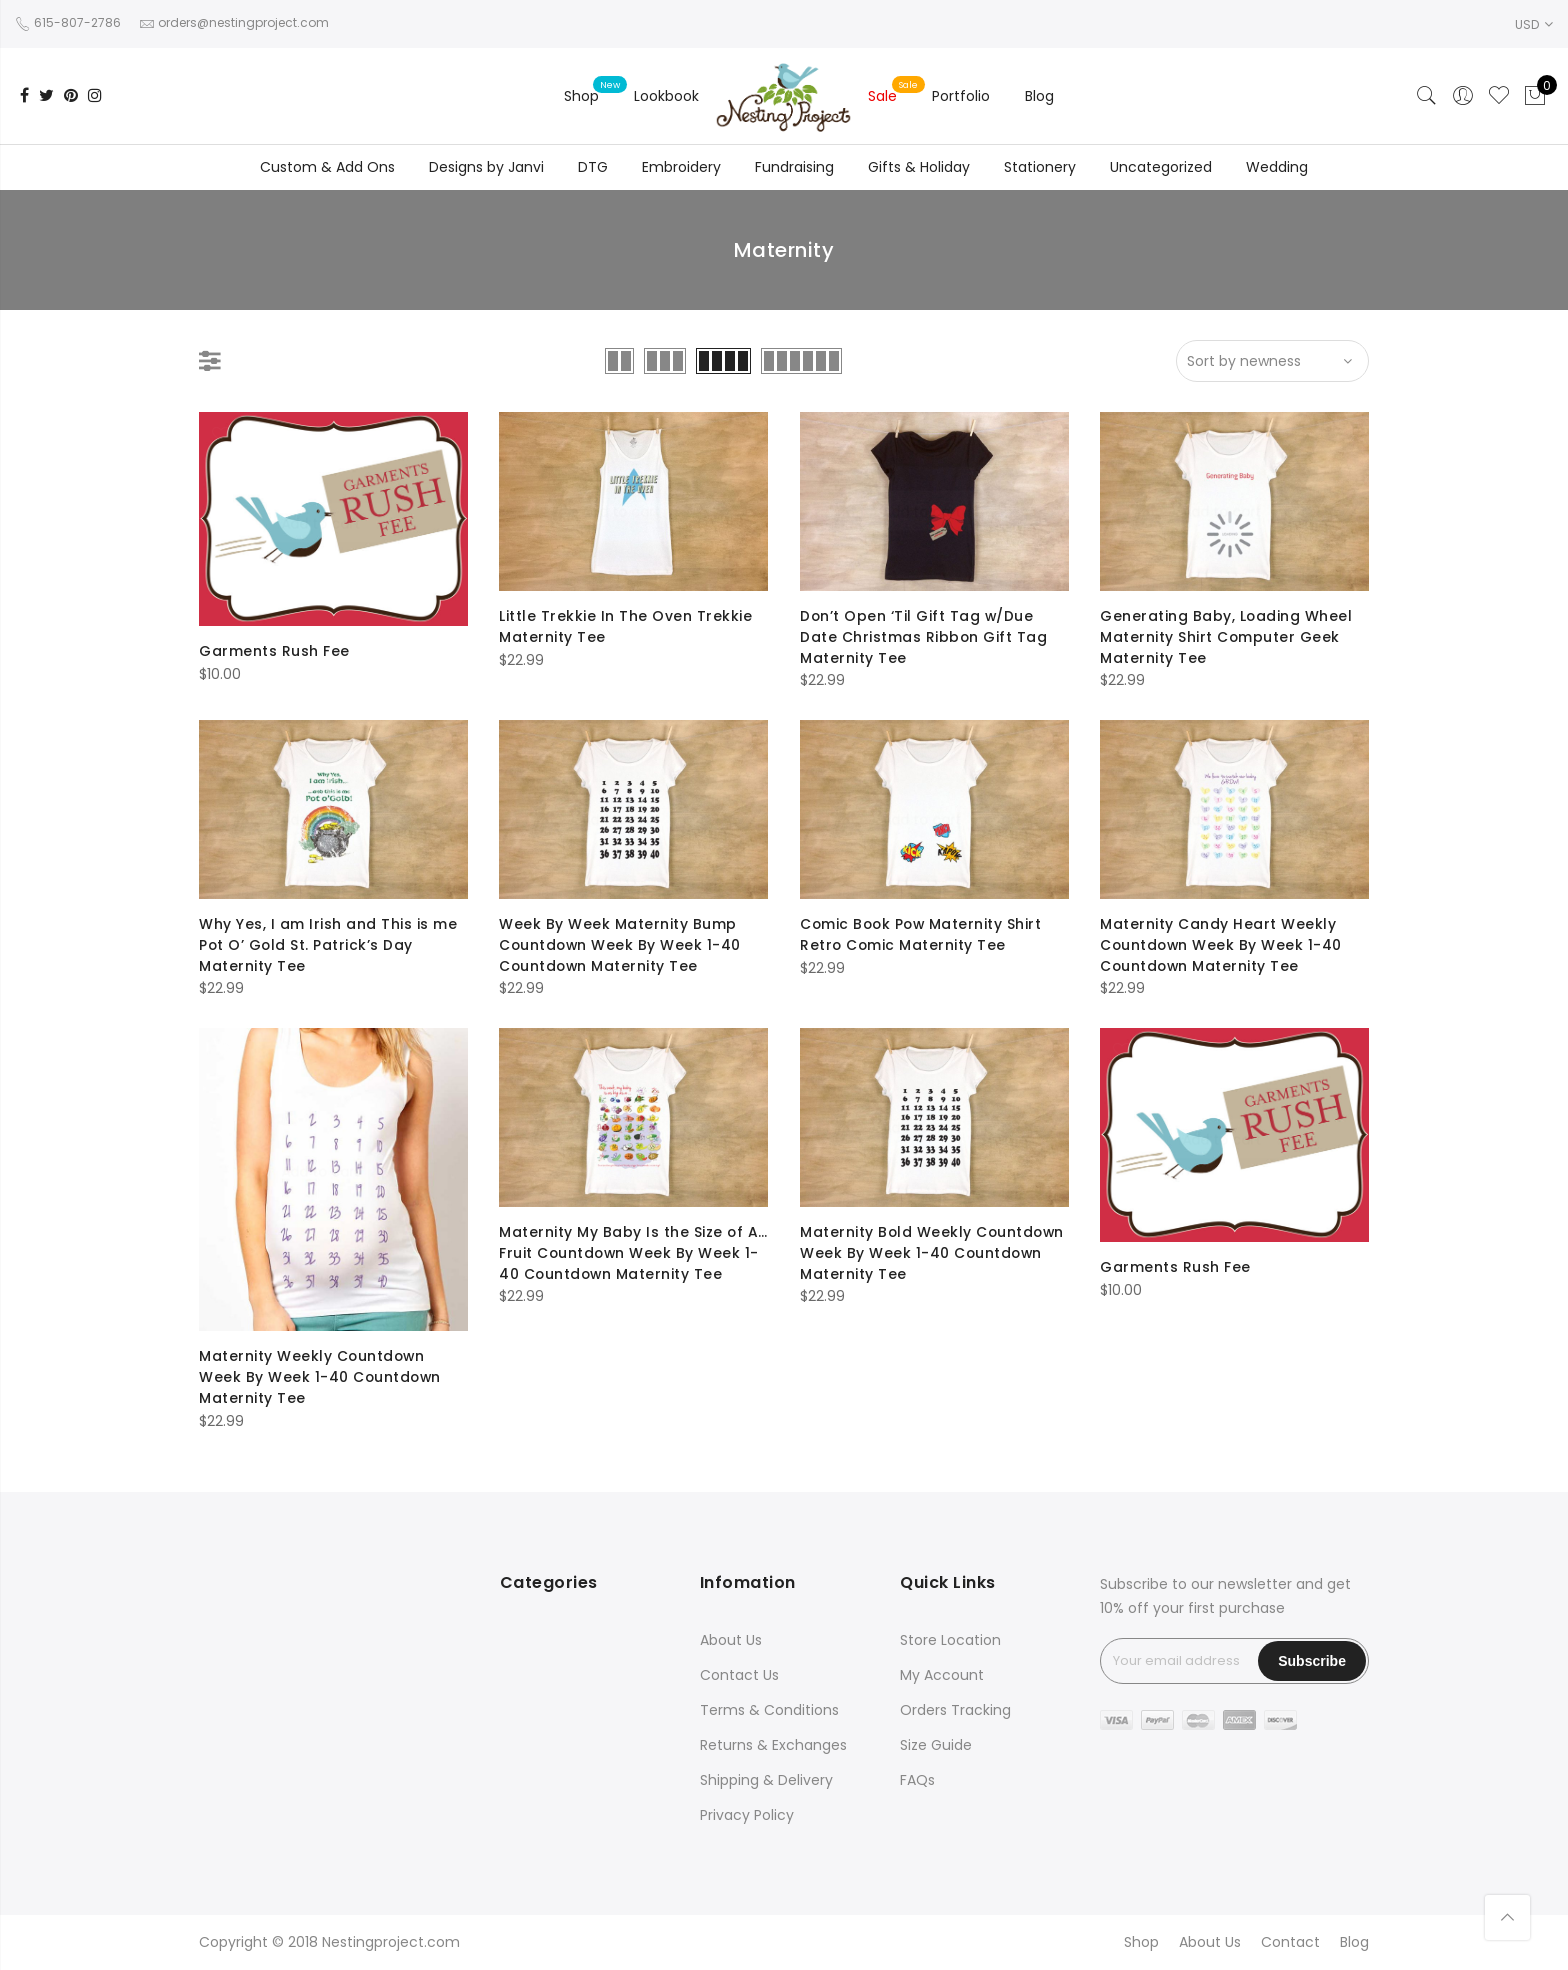  What do you see at coordinates (919, 167) in the screenshot?
I see `Gifts & Holiday` at bounding box center [919, 167].